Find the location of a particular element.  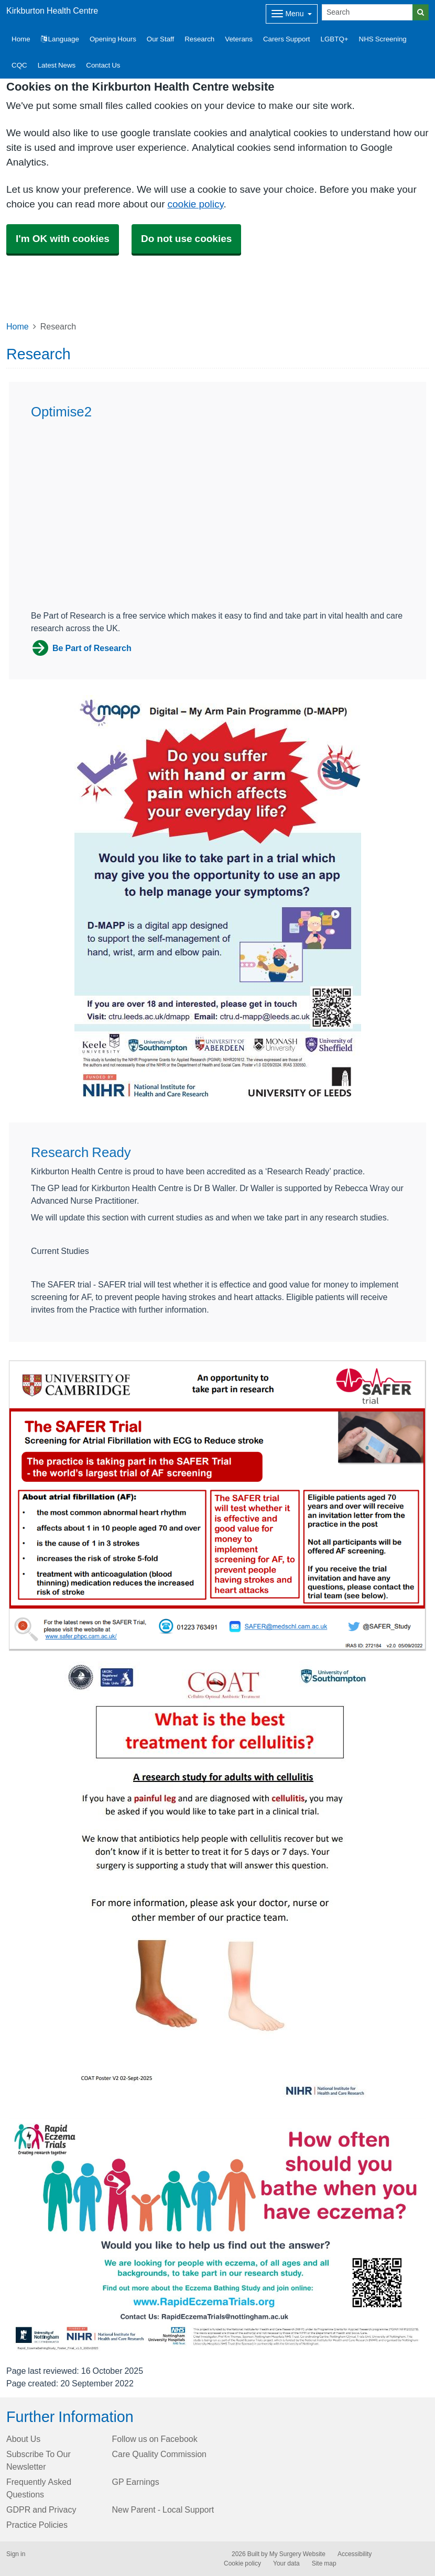

CQC is located at coordinates (19, 65).